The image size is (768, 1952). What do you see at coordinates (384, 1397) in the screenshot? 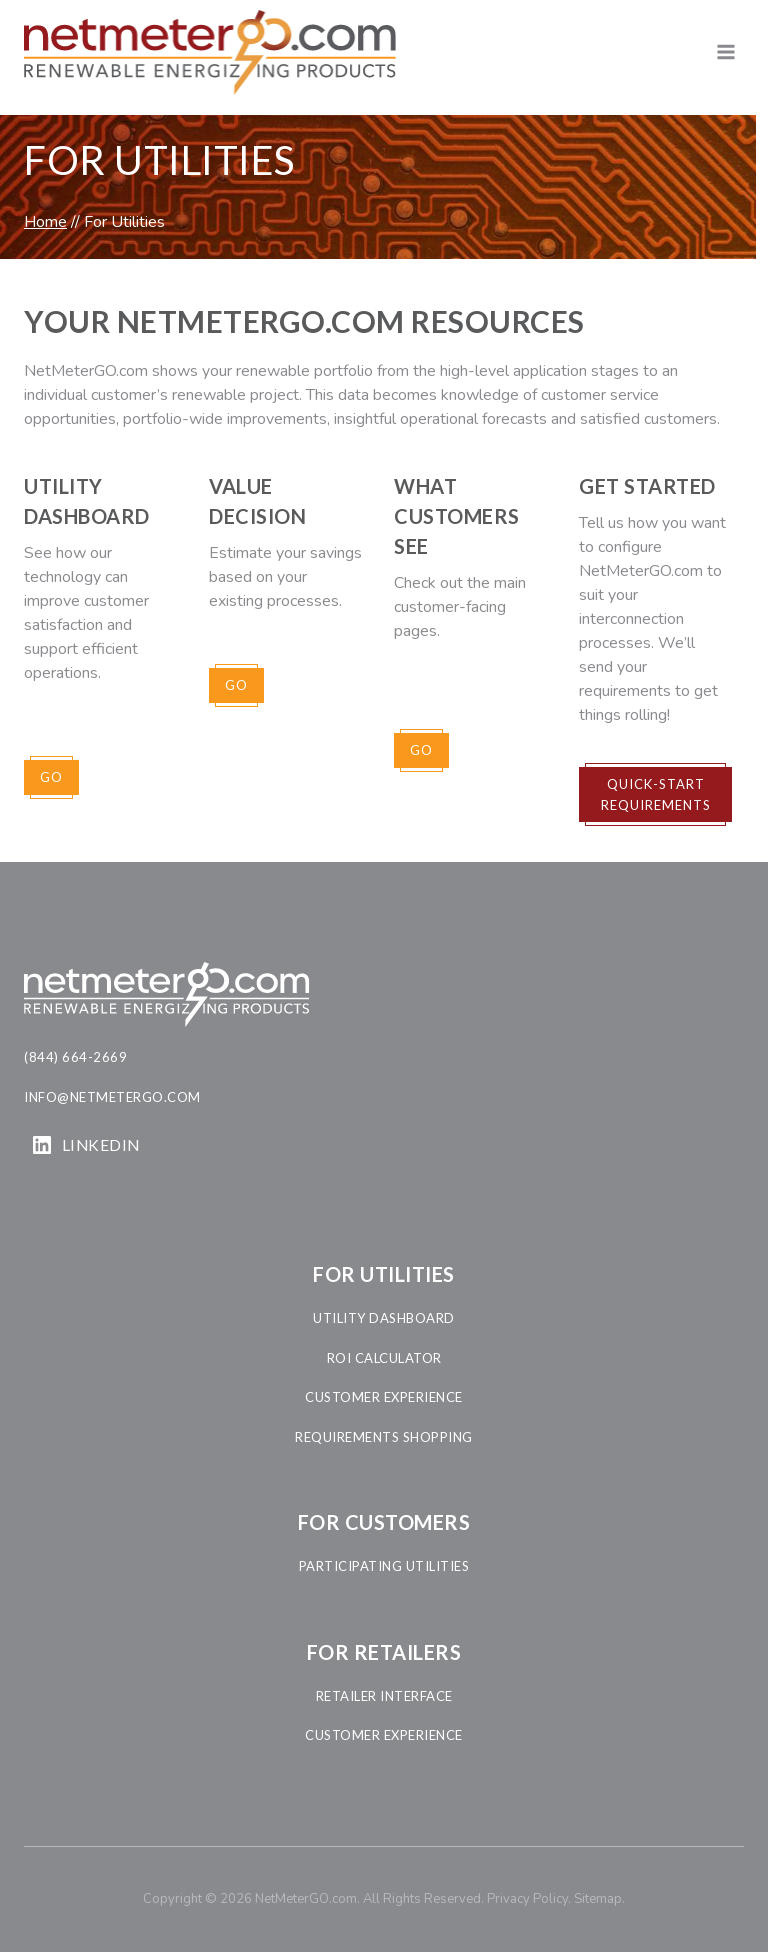
I see `customer experience` at bounding box center [384, 1397].